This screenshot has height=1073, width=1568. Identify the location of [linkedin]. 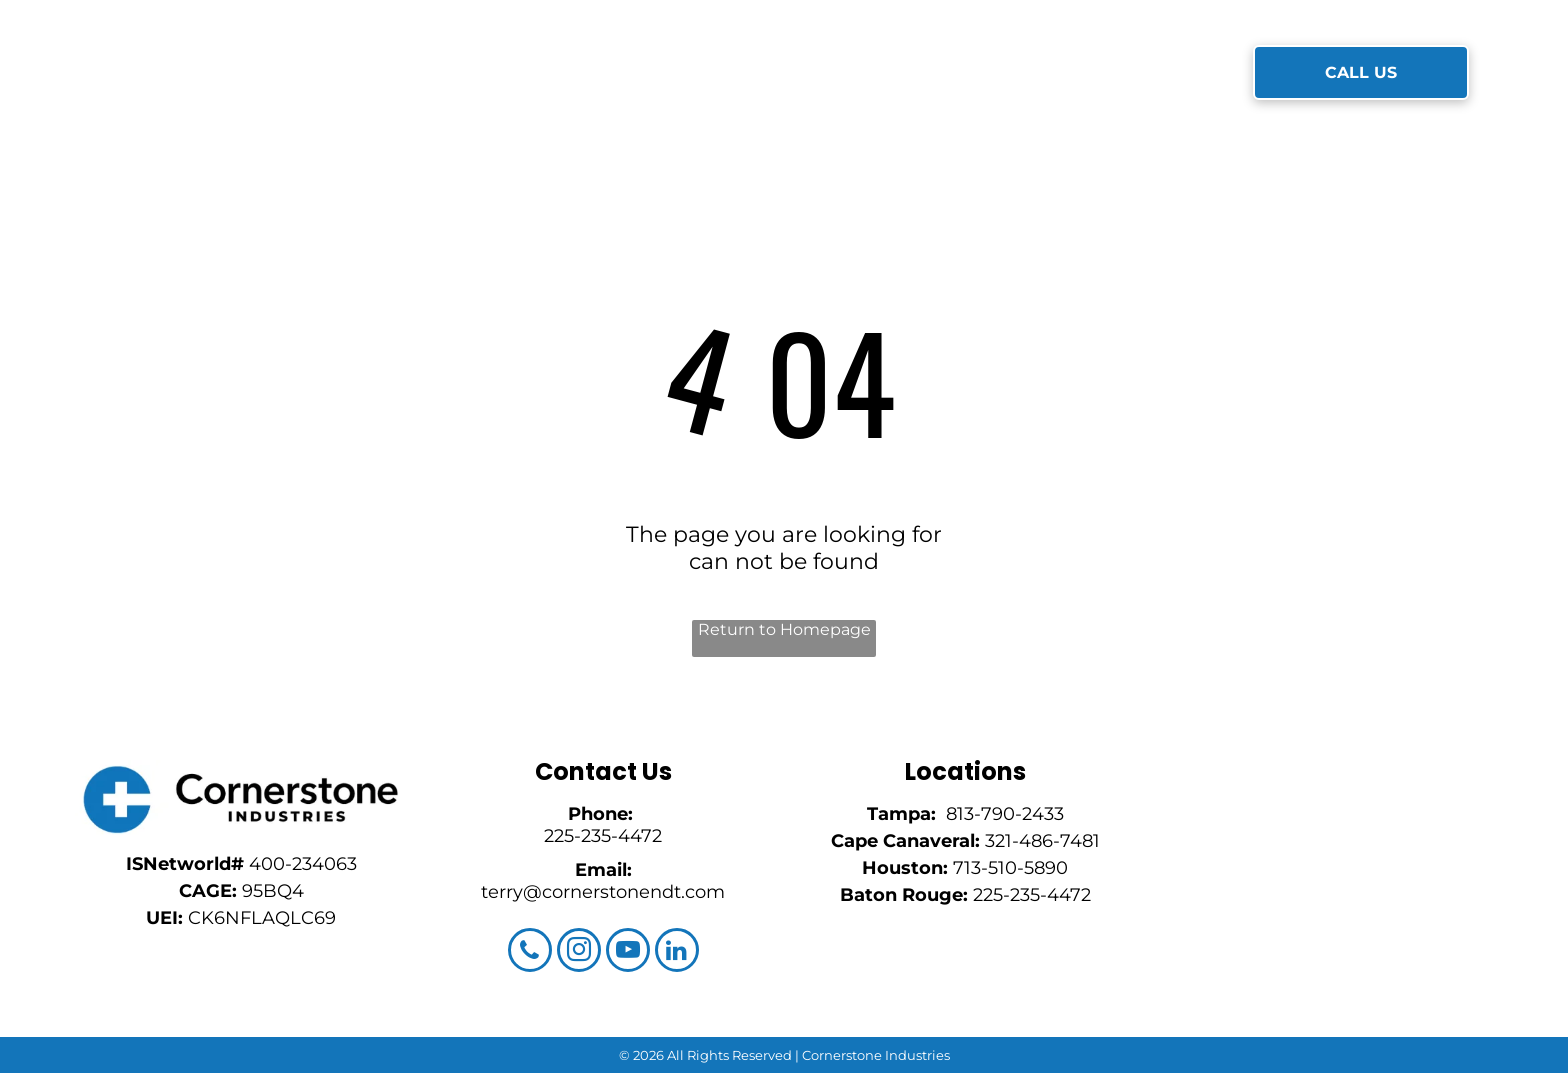
(677, 952).